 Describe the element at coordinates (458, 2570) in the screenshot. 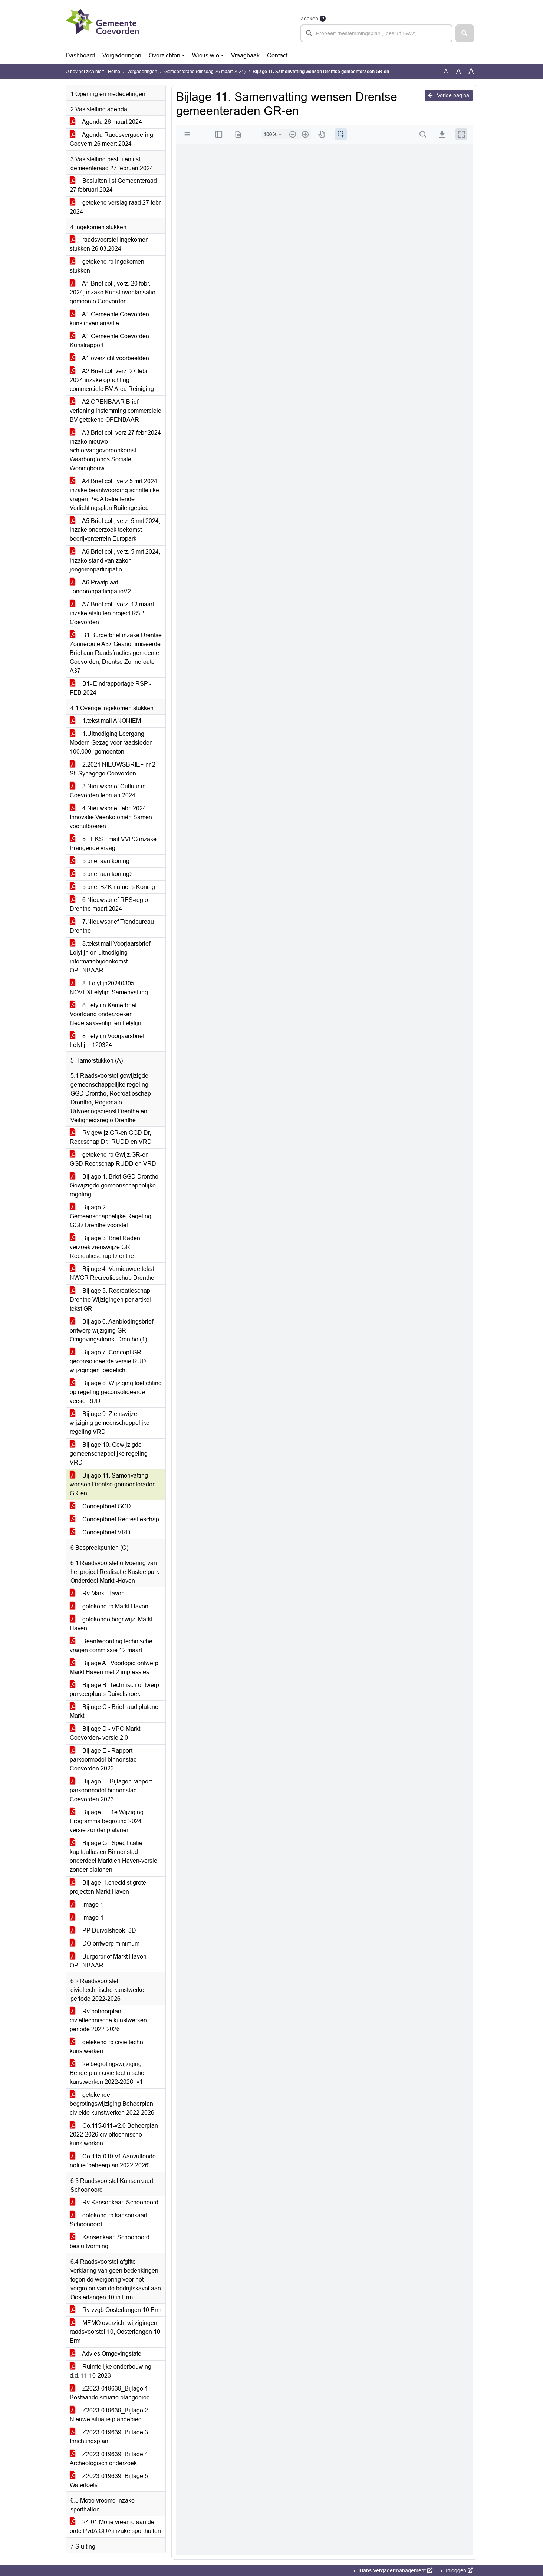

I see `Inloggen` at that location.